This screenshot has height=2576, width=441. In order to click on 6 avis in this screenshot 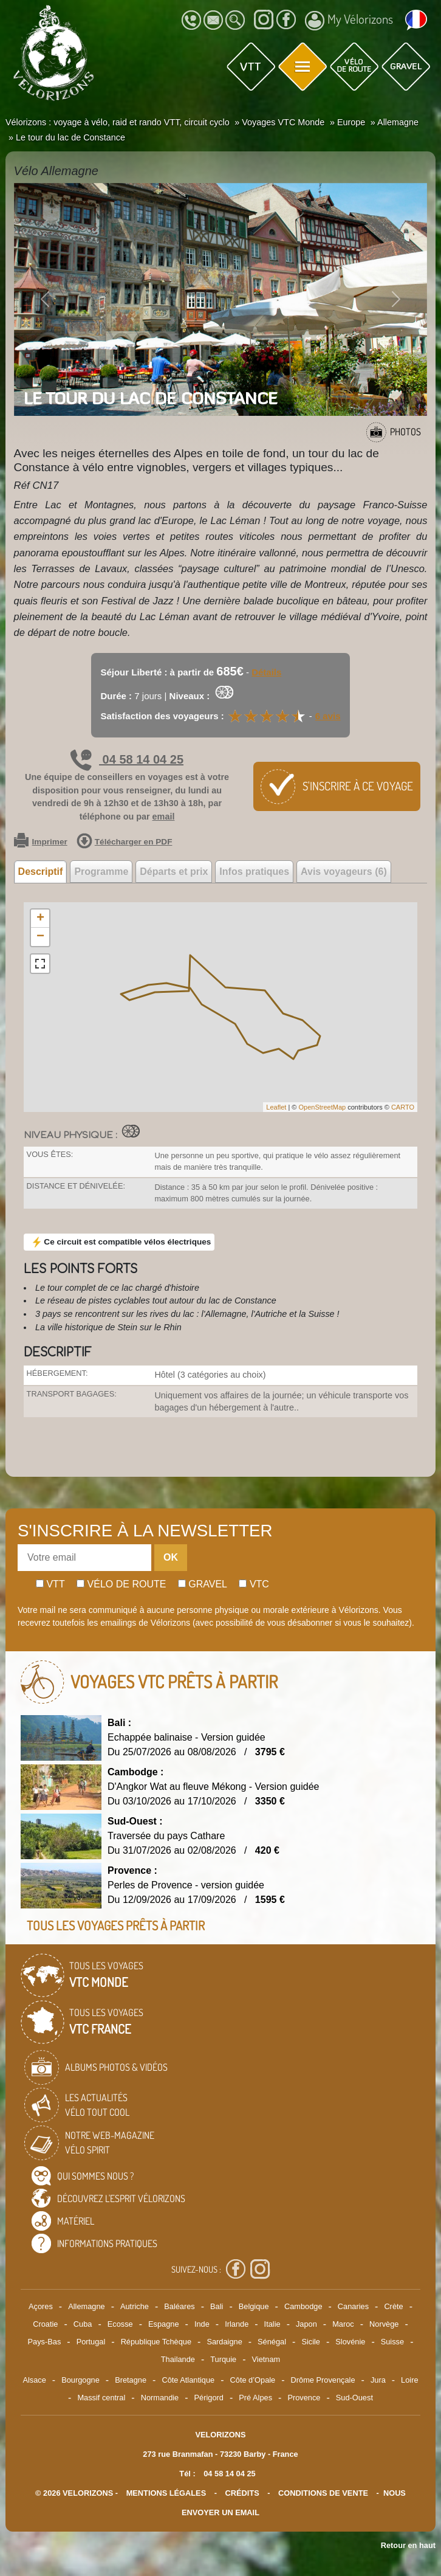, I will do `click(328, 716)`.